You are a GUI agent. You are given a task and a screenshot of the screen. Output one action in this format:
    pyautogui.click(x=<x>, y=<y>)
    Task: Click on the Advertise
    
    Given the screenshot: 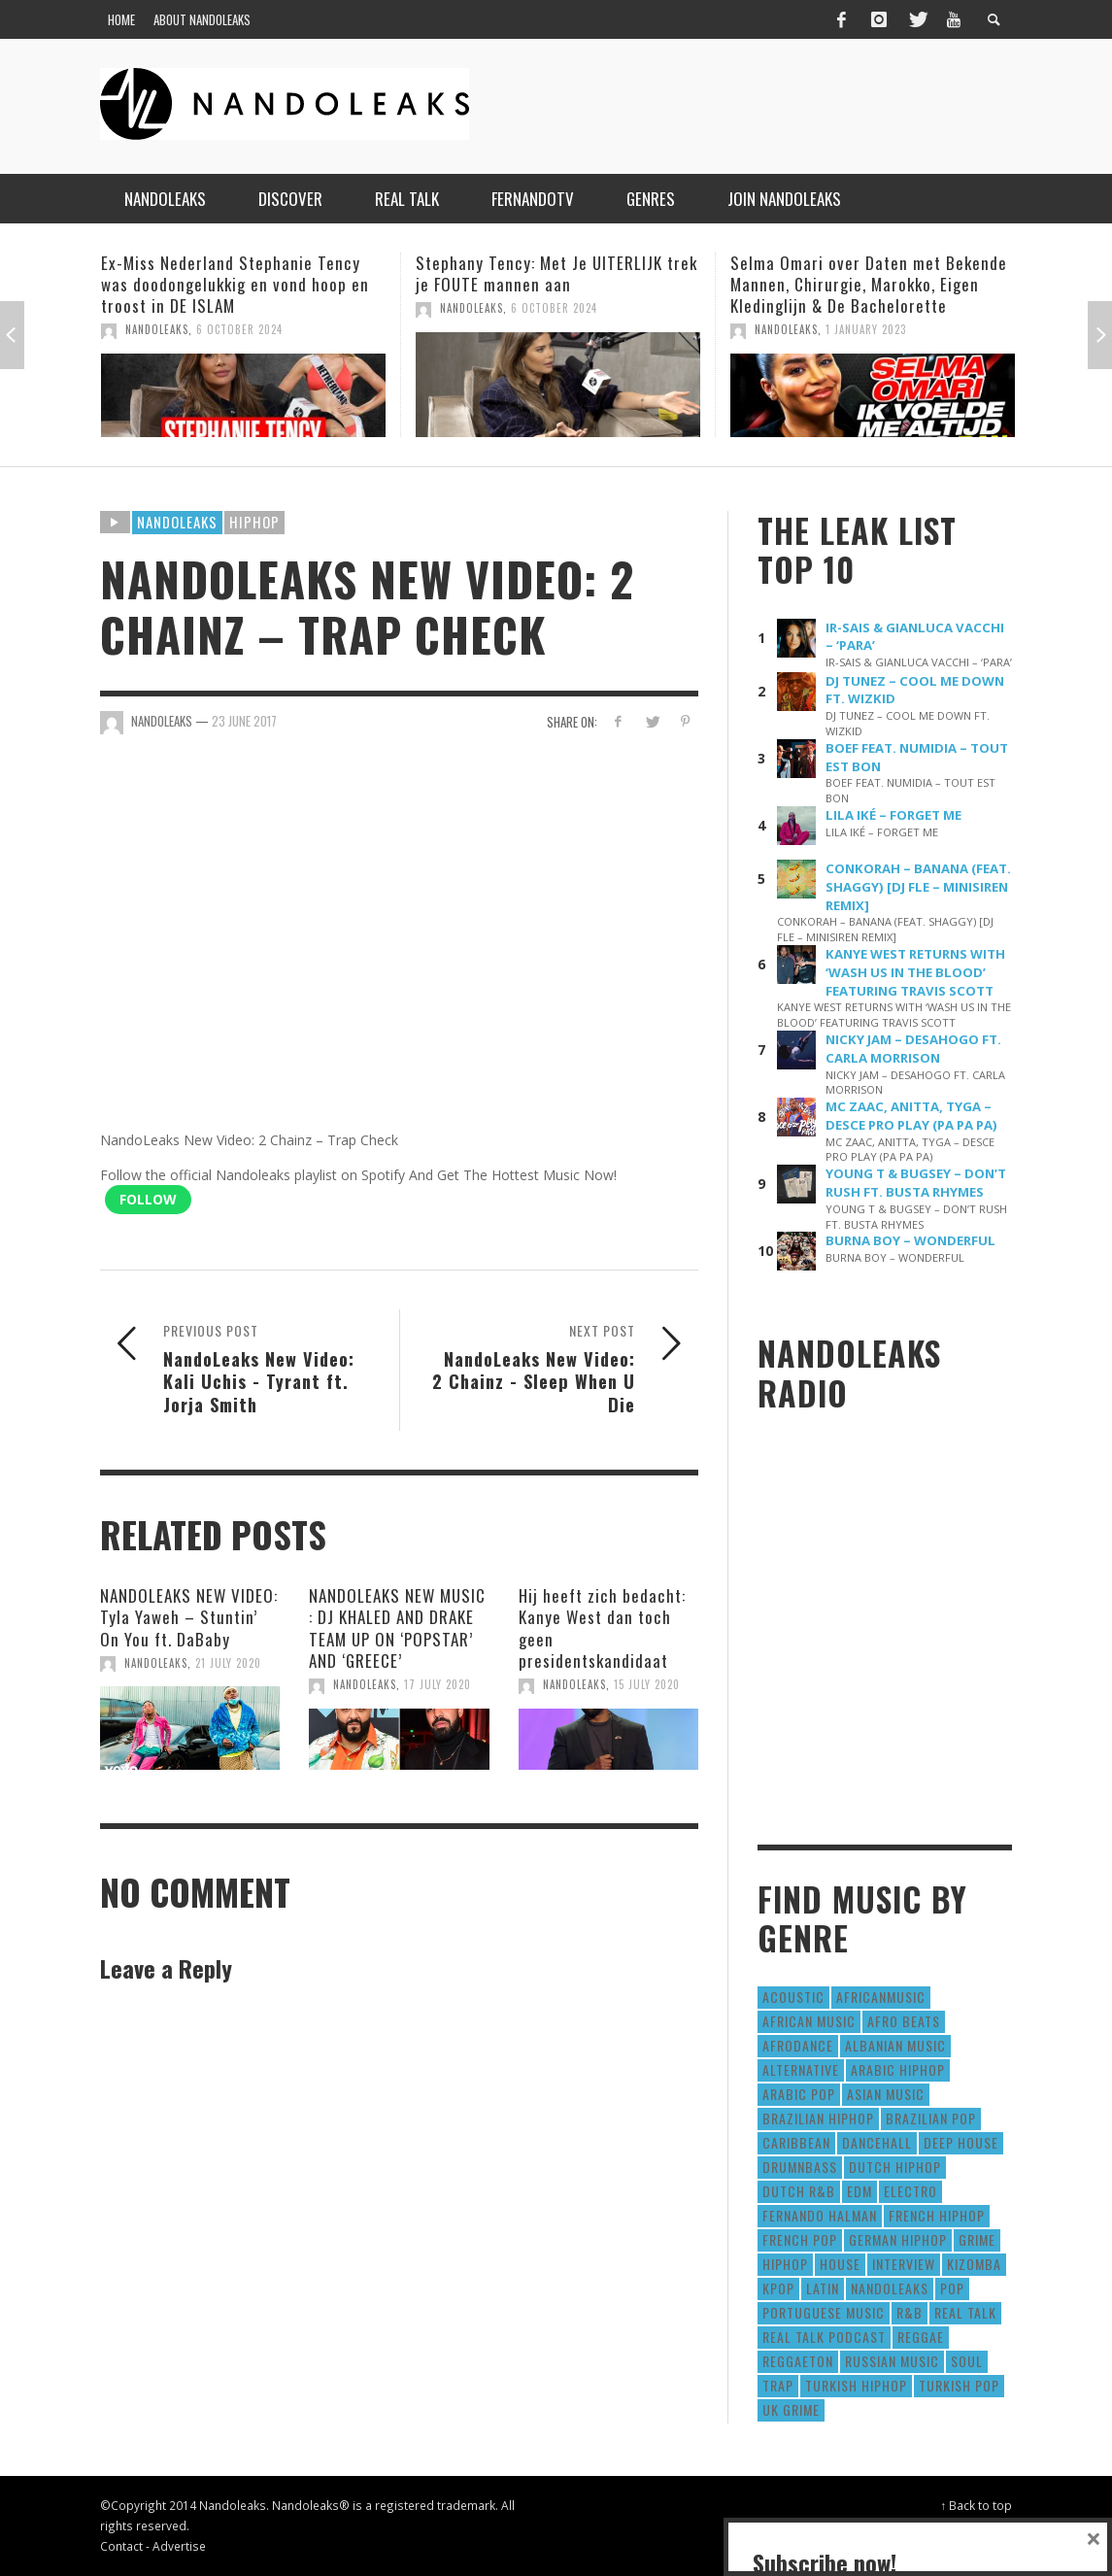 What is the action you would take?
    pyautogui.click(x=179, y=2546)
    